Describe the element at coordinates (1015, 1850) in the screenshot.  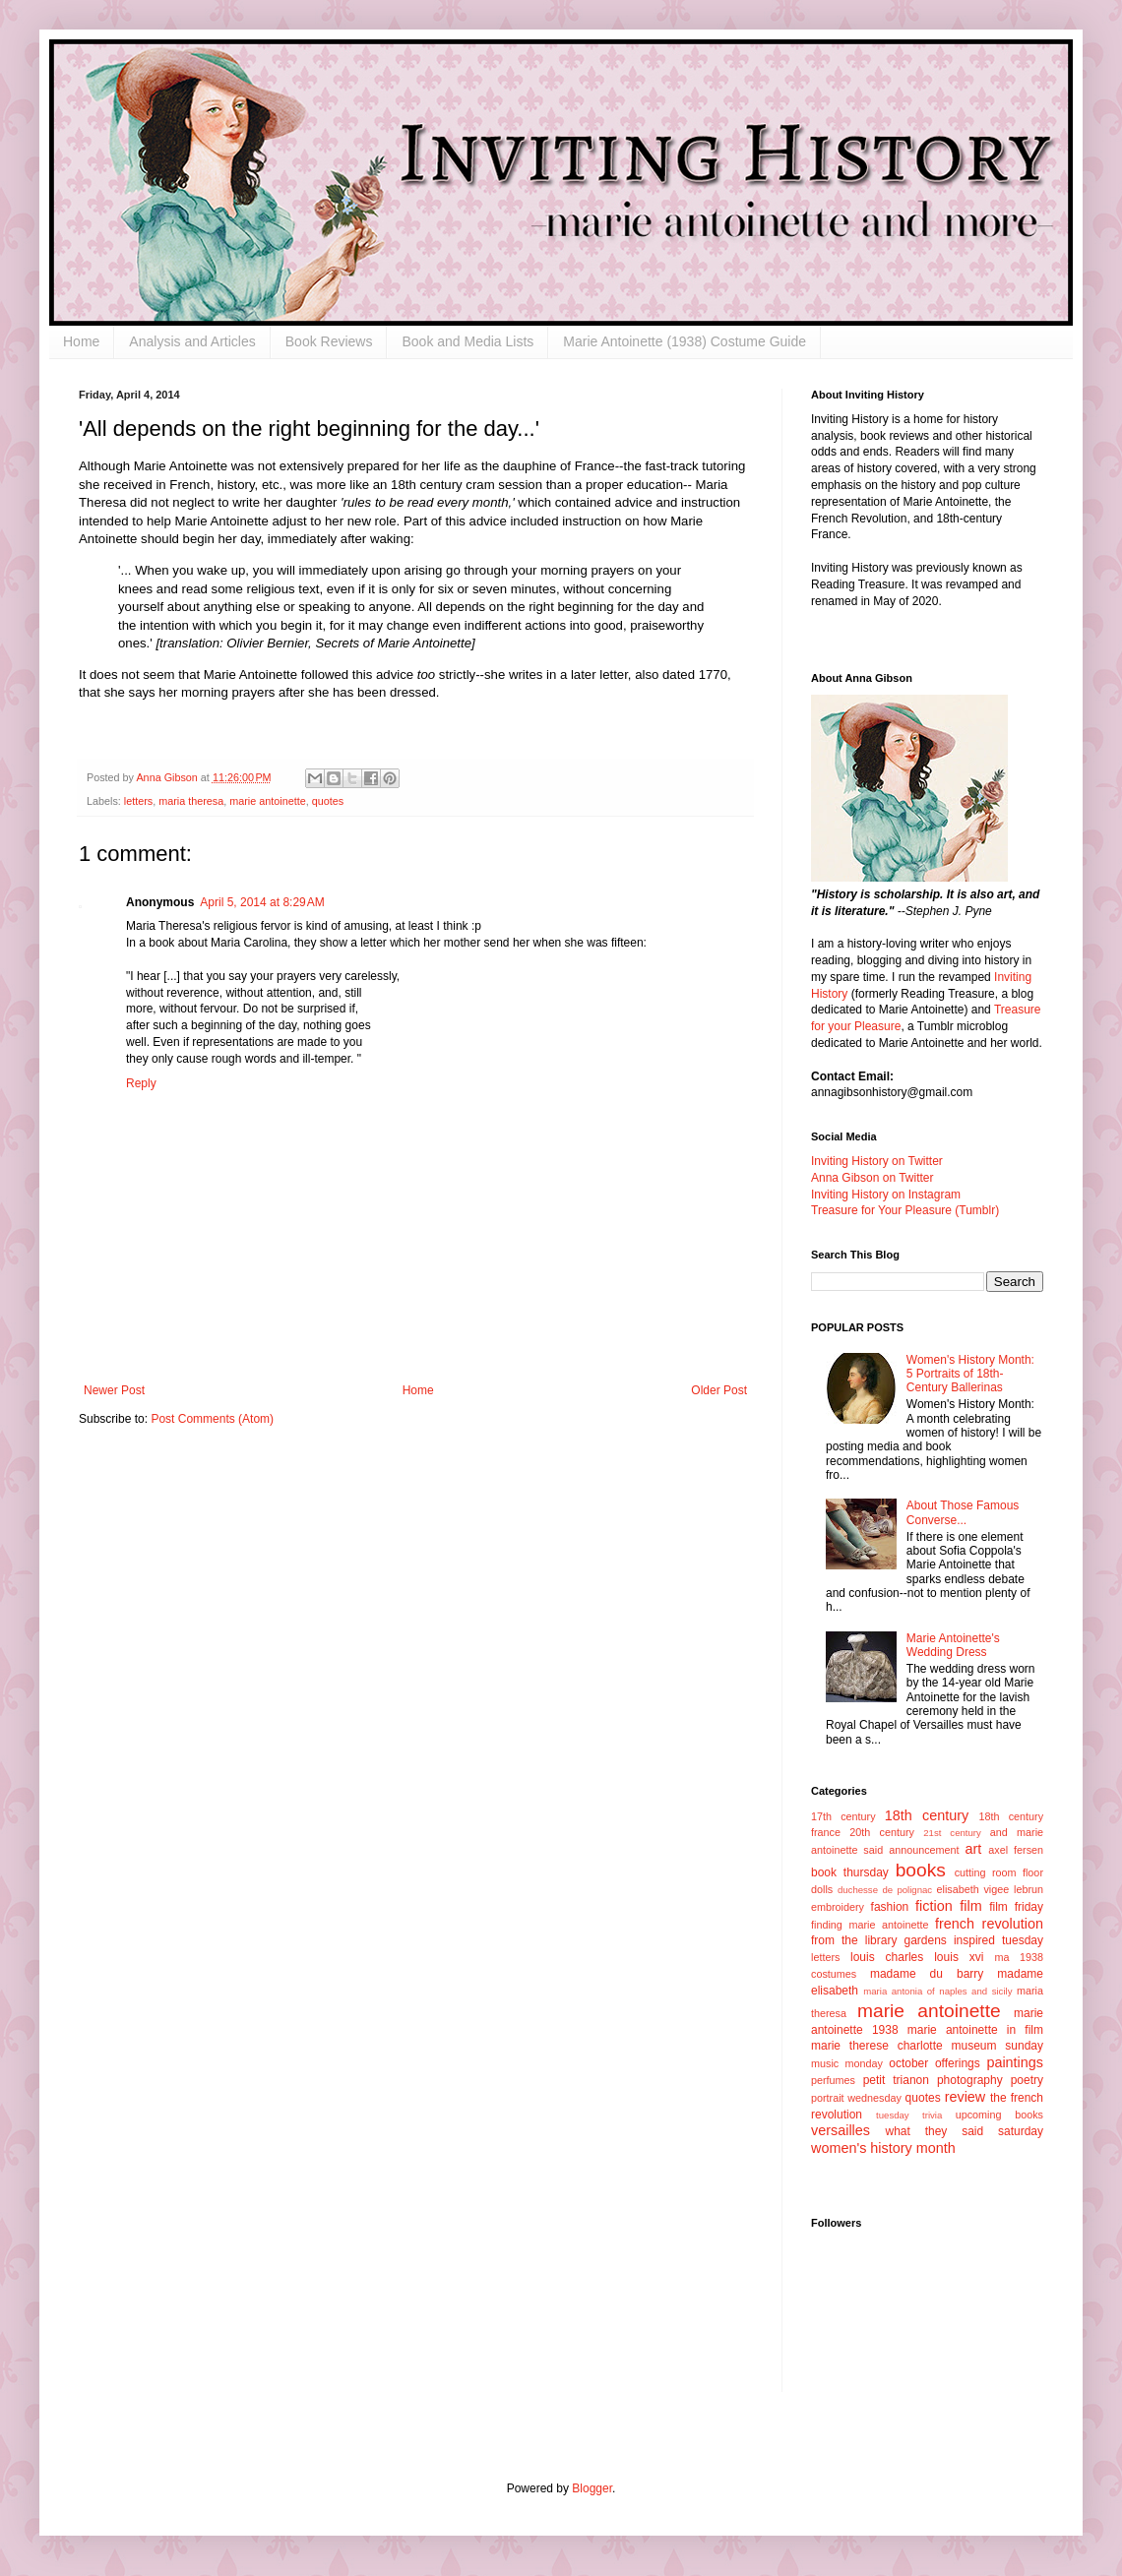
I see `axel fersen` at that location.